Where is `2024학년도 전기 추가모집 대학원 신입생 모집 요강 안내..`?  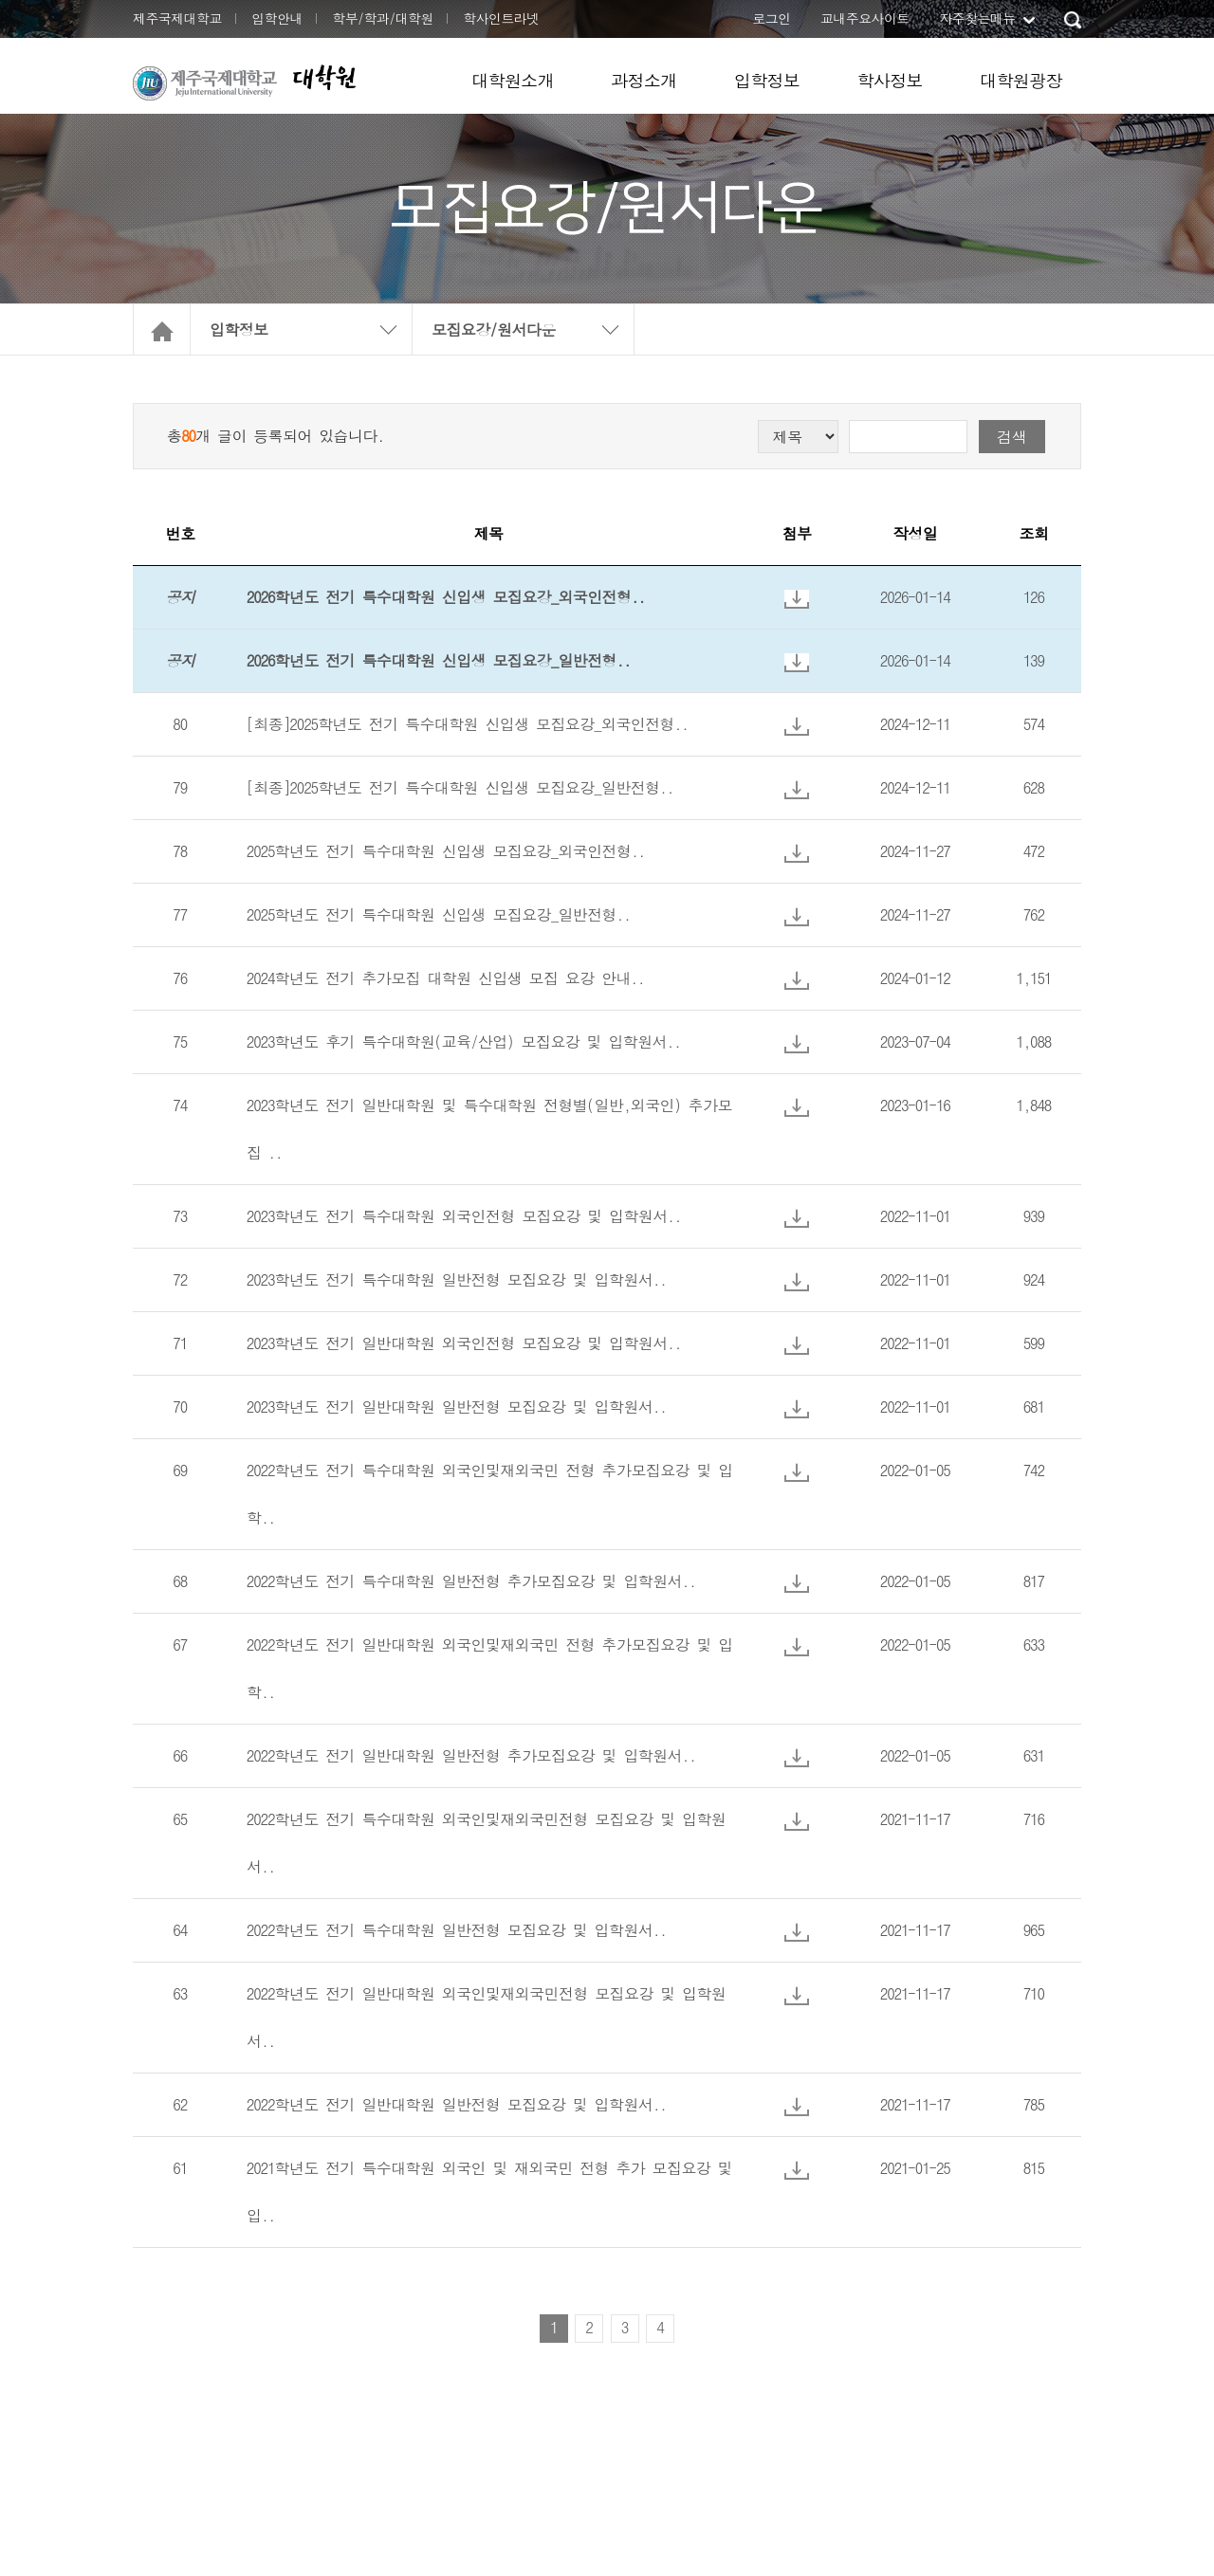 2024학년도 전기 추가모집 대학원 신입생 모집 요강 안내.. is located at coordinates (446, 978).